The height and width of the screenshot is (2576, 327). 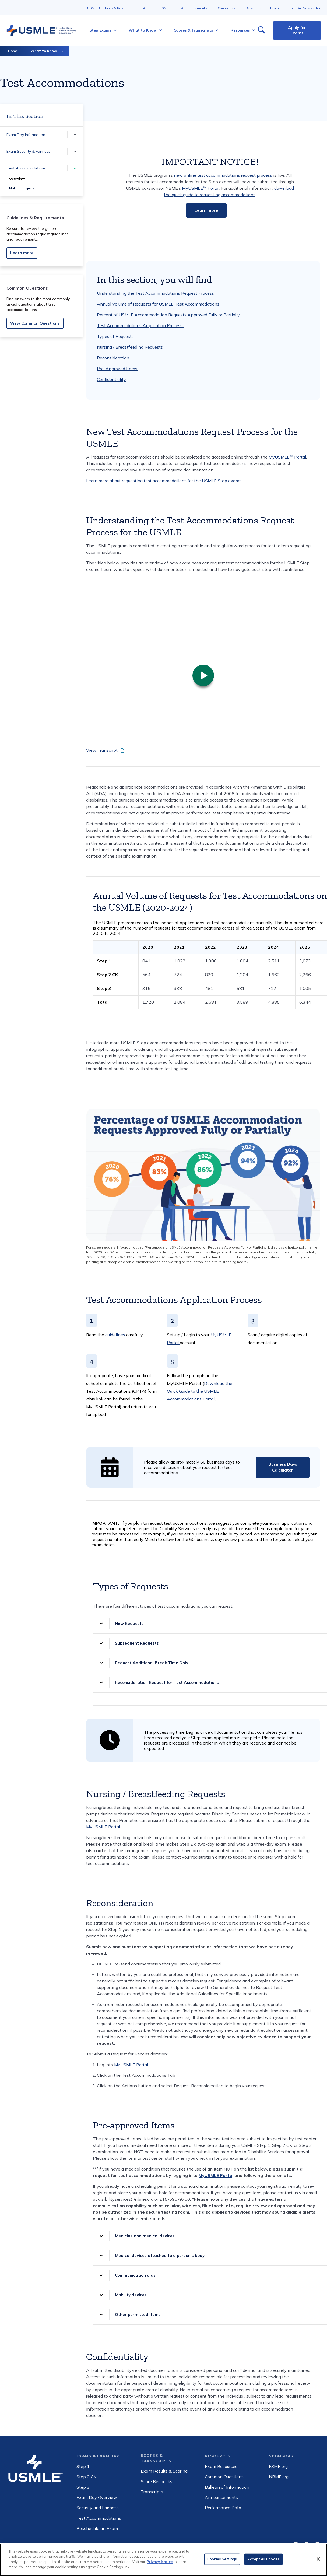 What do you see at coordinates (317, 2545) in the screenshot?
I see `LinkedIn` at bounding box center [317, 2545].